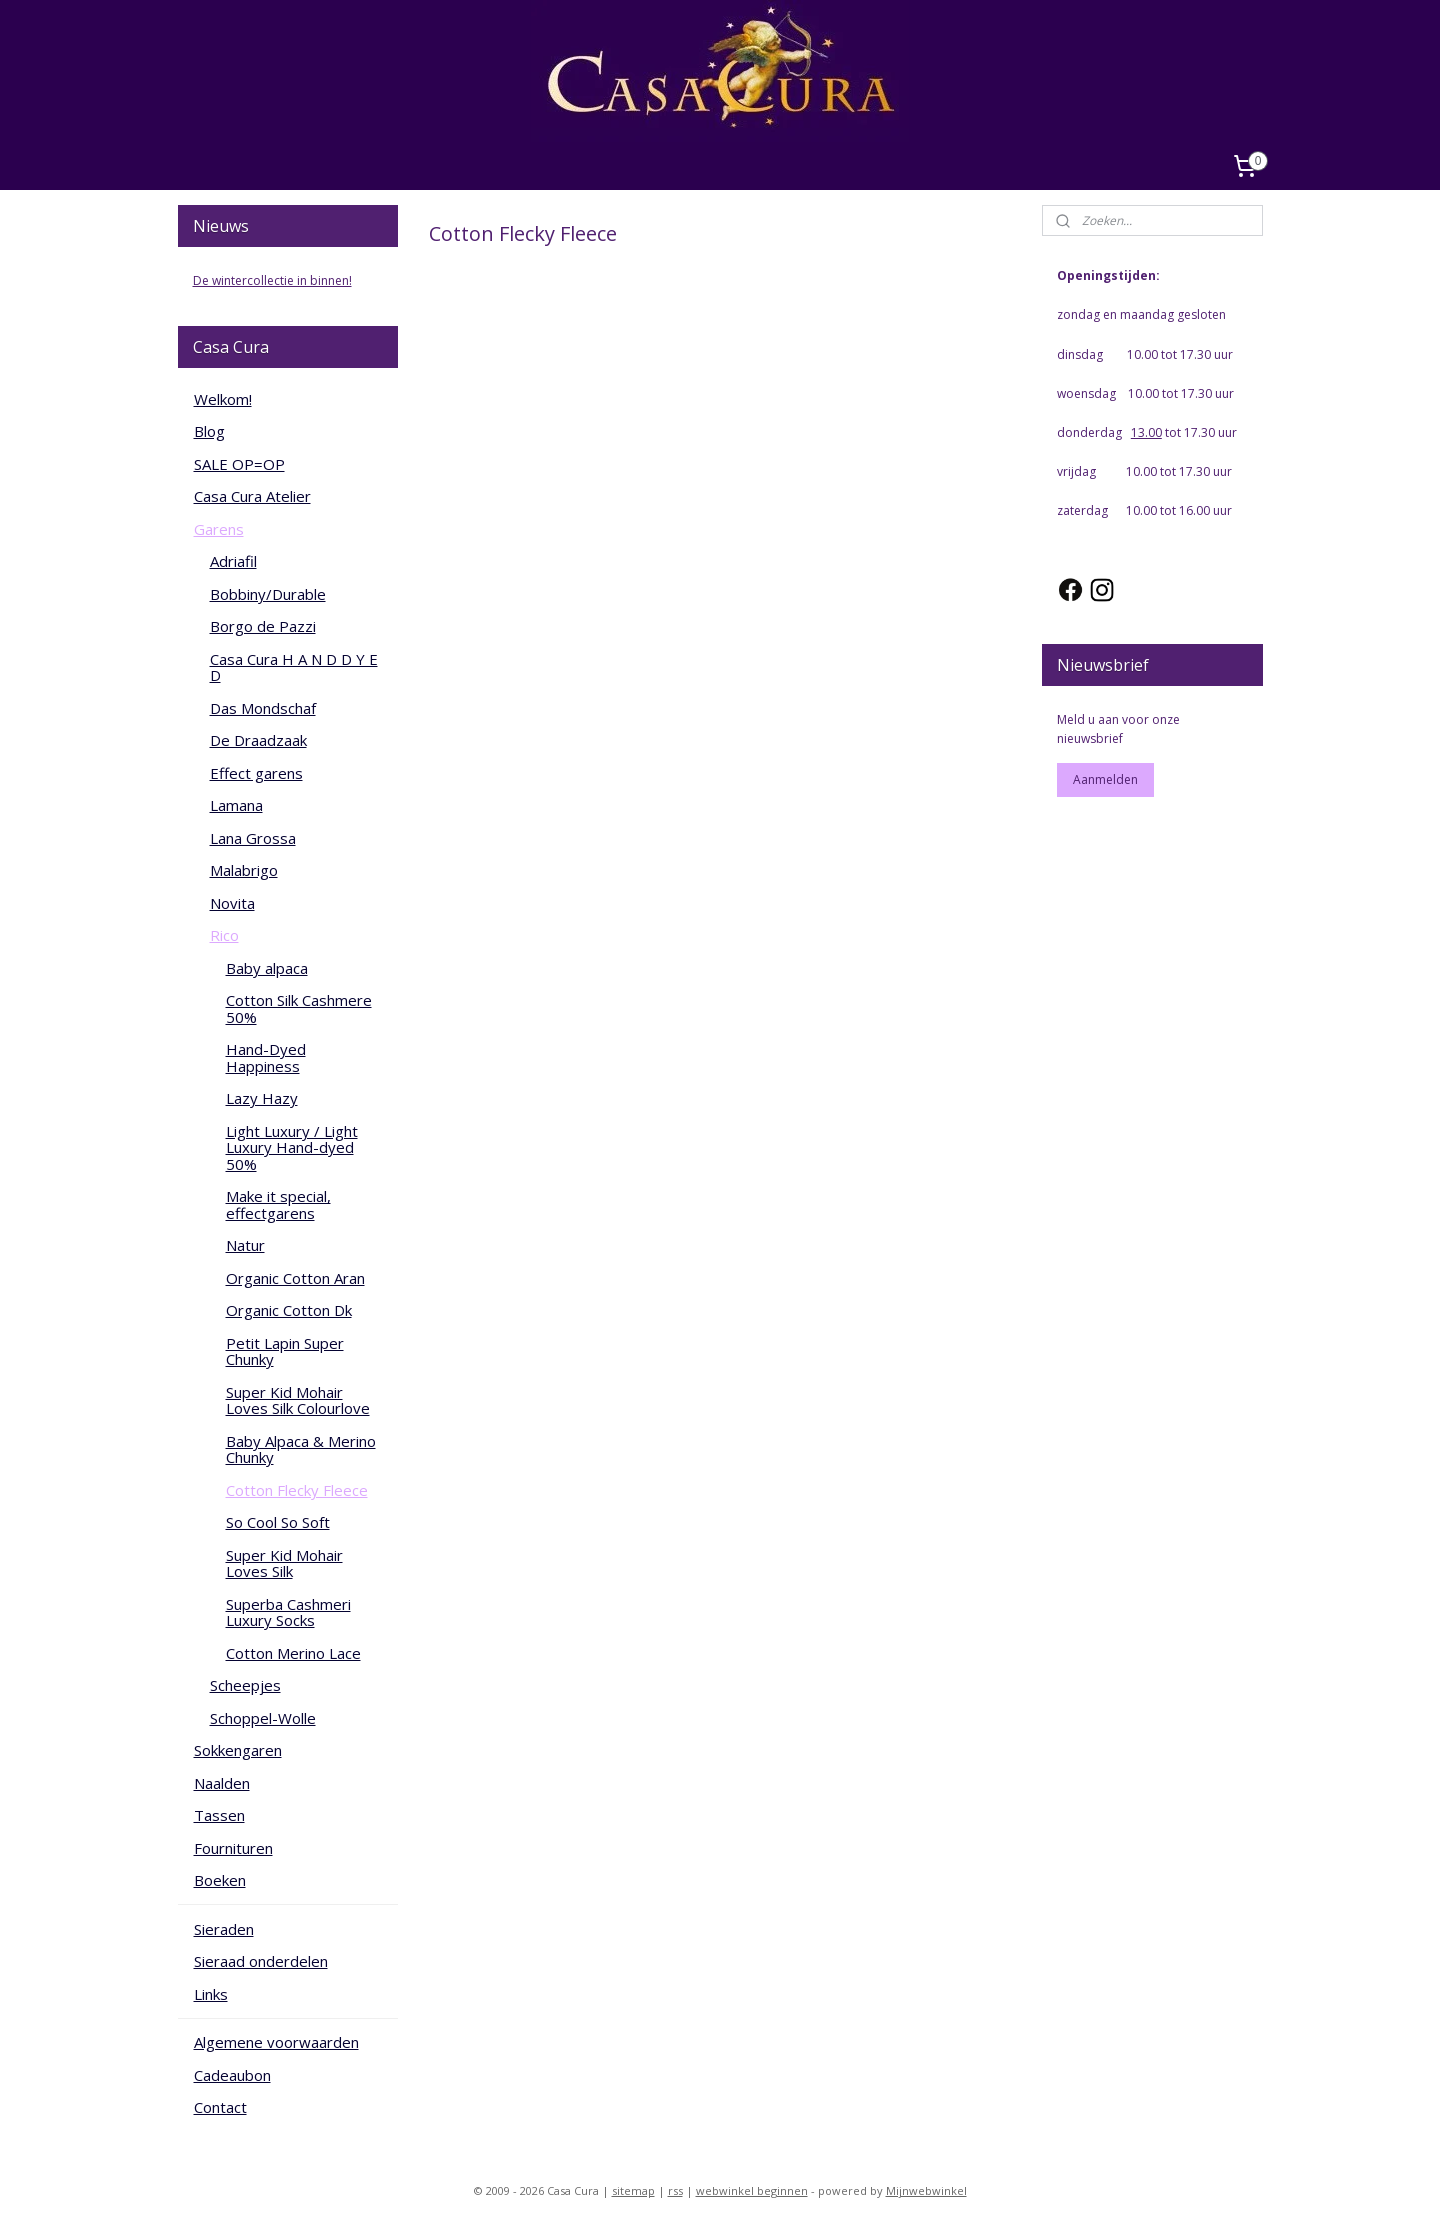 Image resolution: width=1440 pixels, height=2227 pixels. I want to click on Adriafil, so click(233, 561).